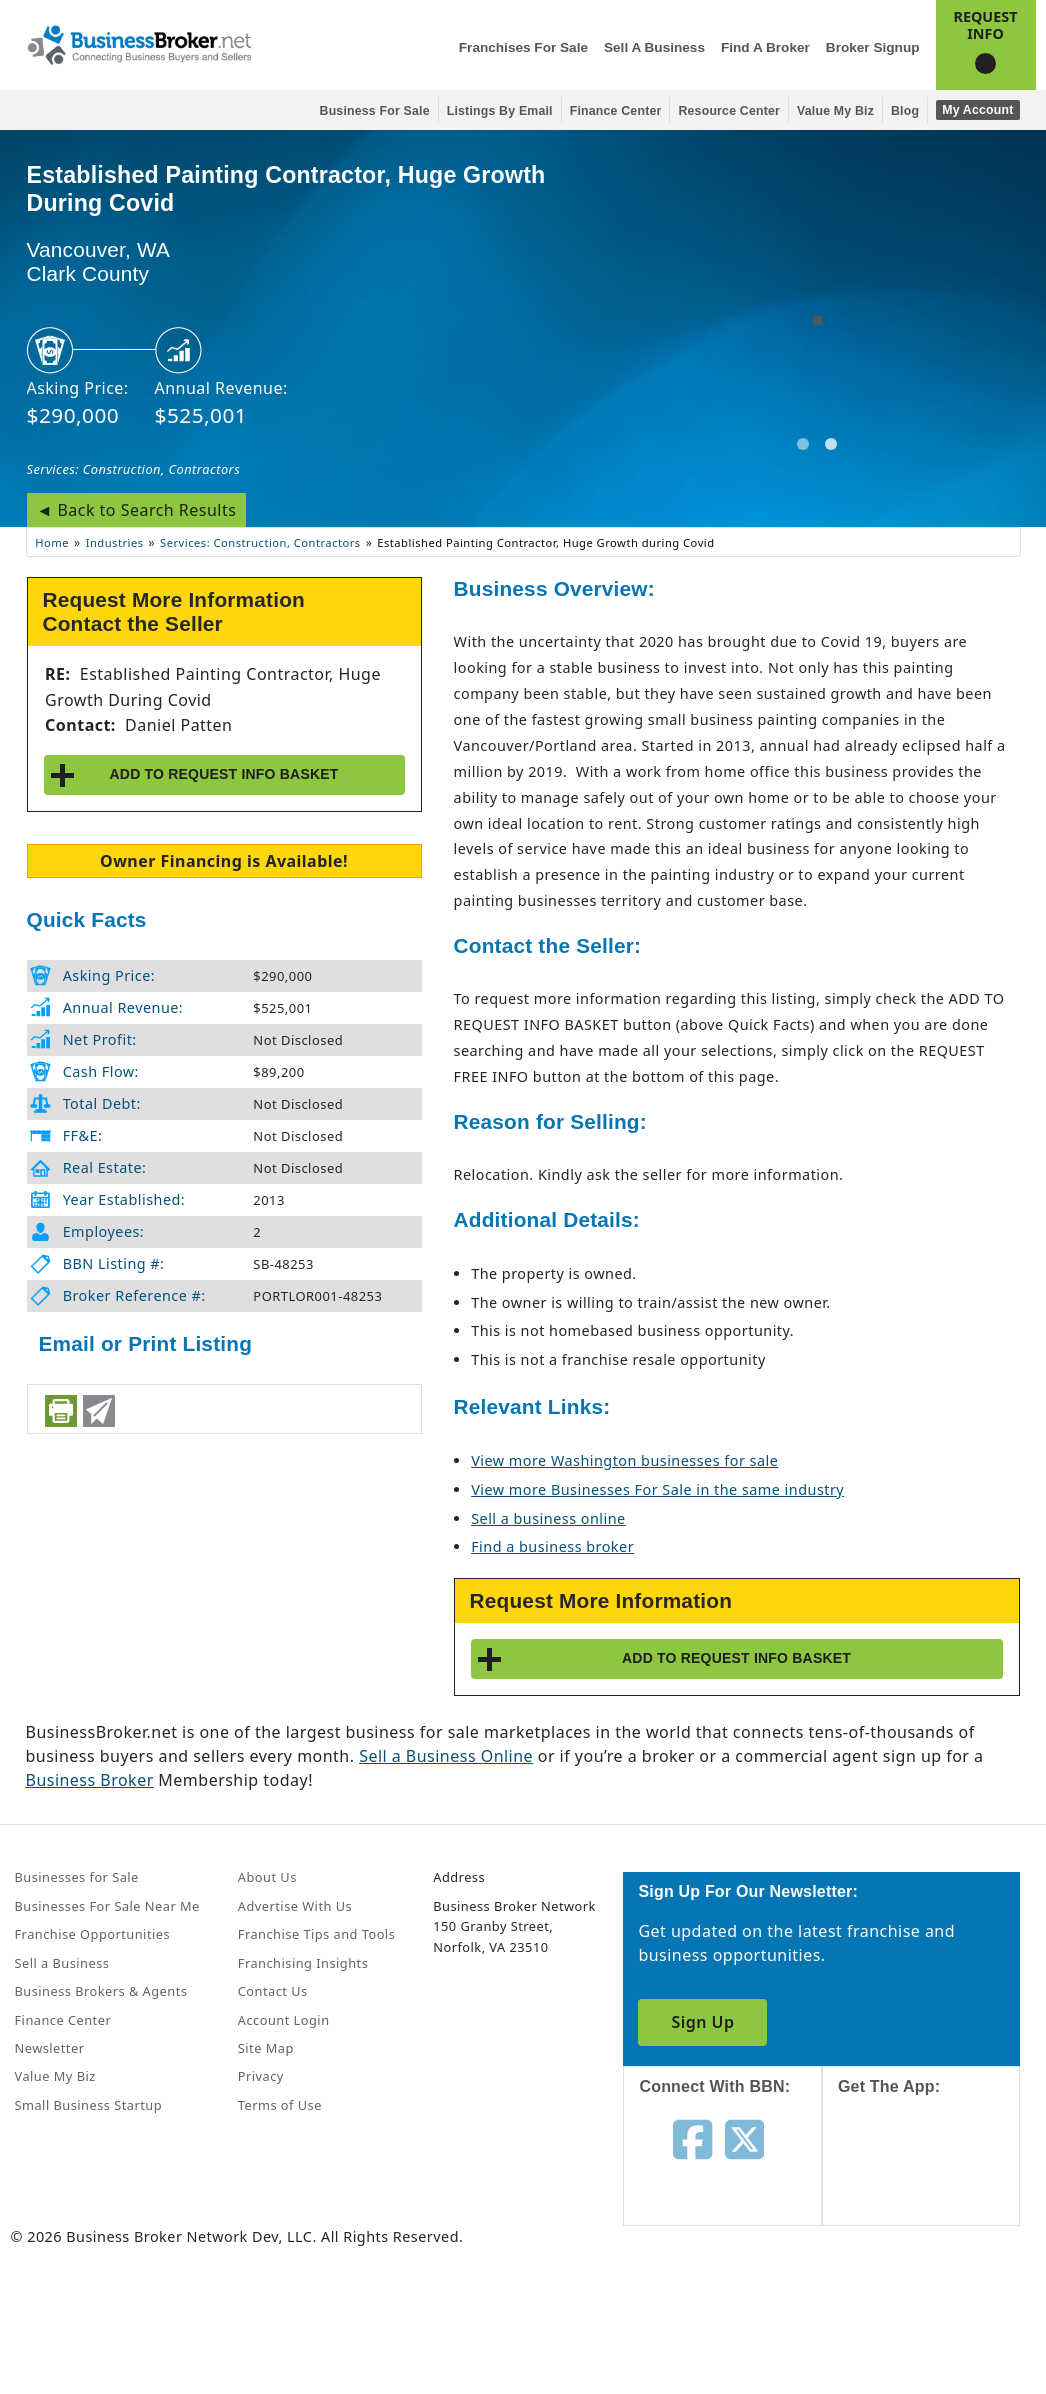  Describe the element at coordinates (616, 111) in the screenshot. I see `Finance Center` at that location.